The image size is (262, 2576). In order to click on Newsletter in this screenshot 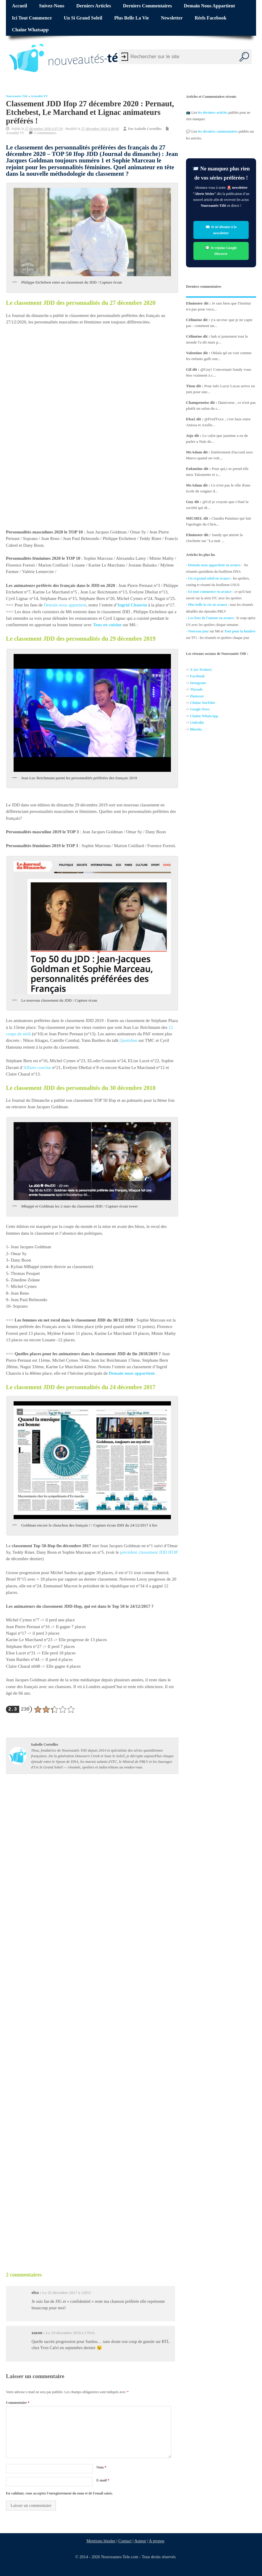, I will do `click(172, 18)`.